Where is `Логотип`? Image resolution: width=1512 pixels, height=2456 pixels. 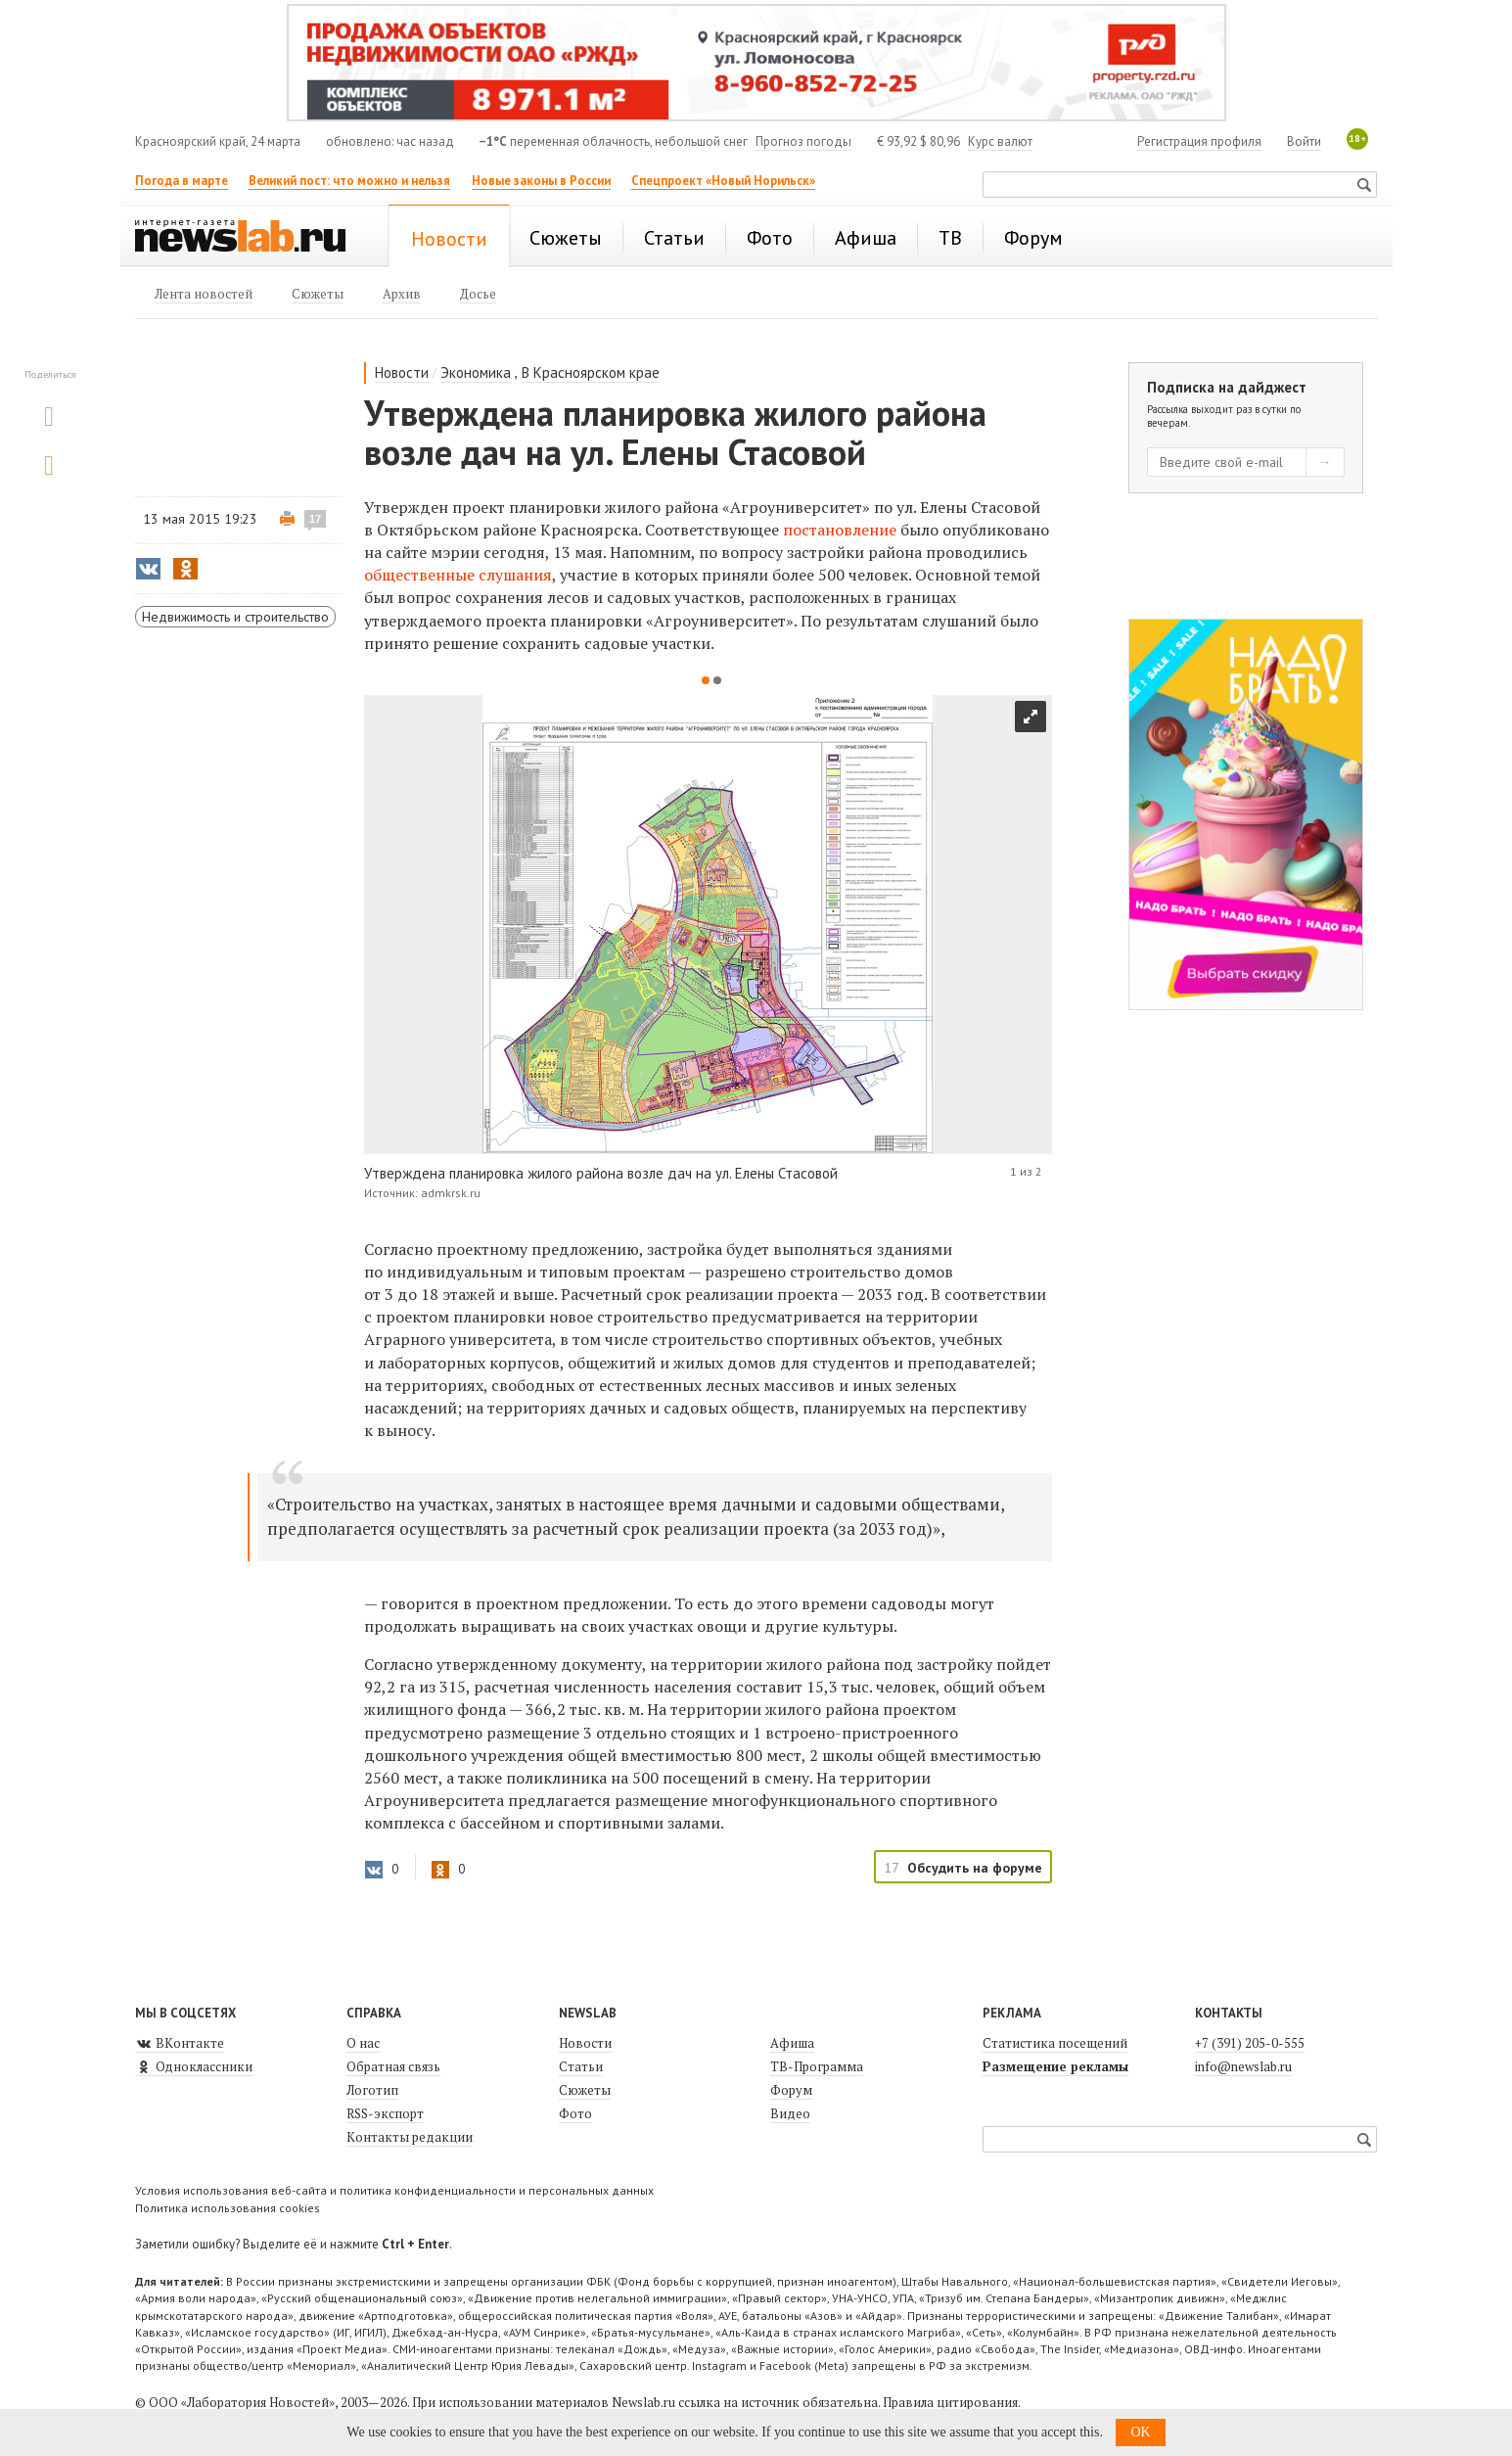
Логотип is located at coordinates (372, 2090).